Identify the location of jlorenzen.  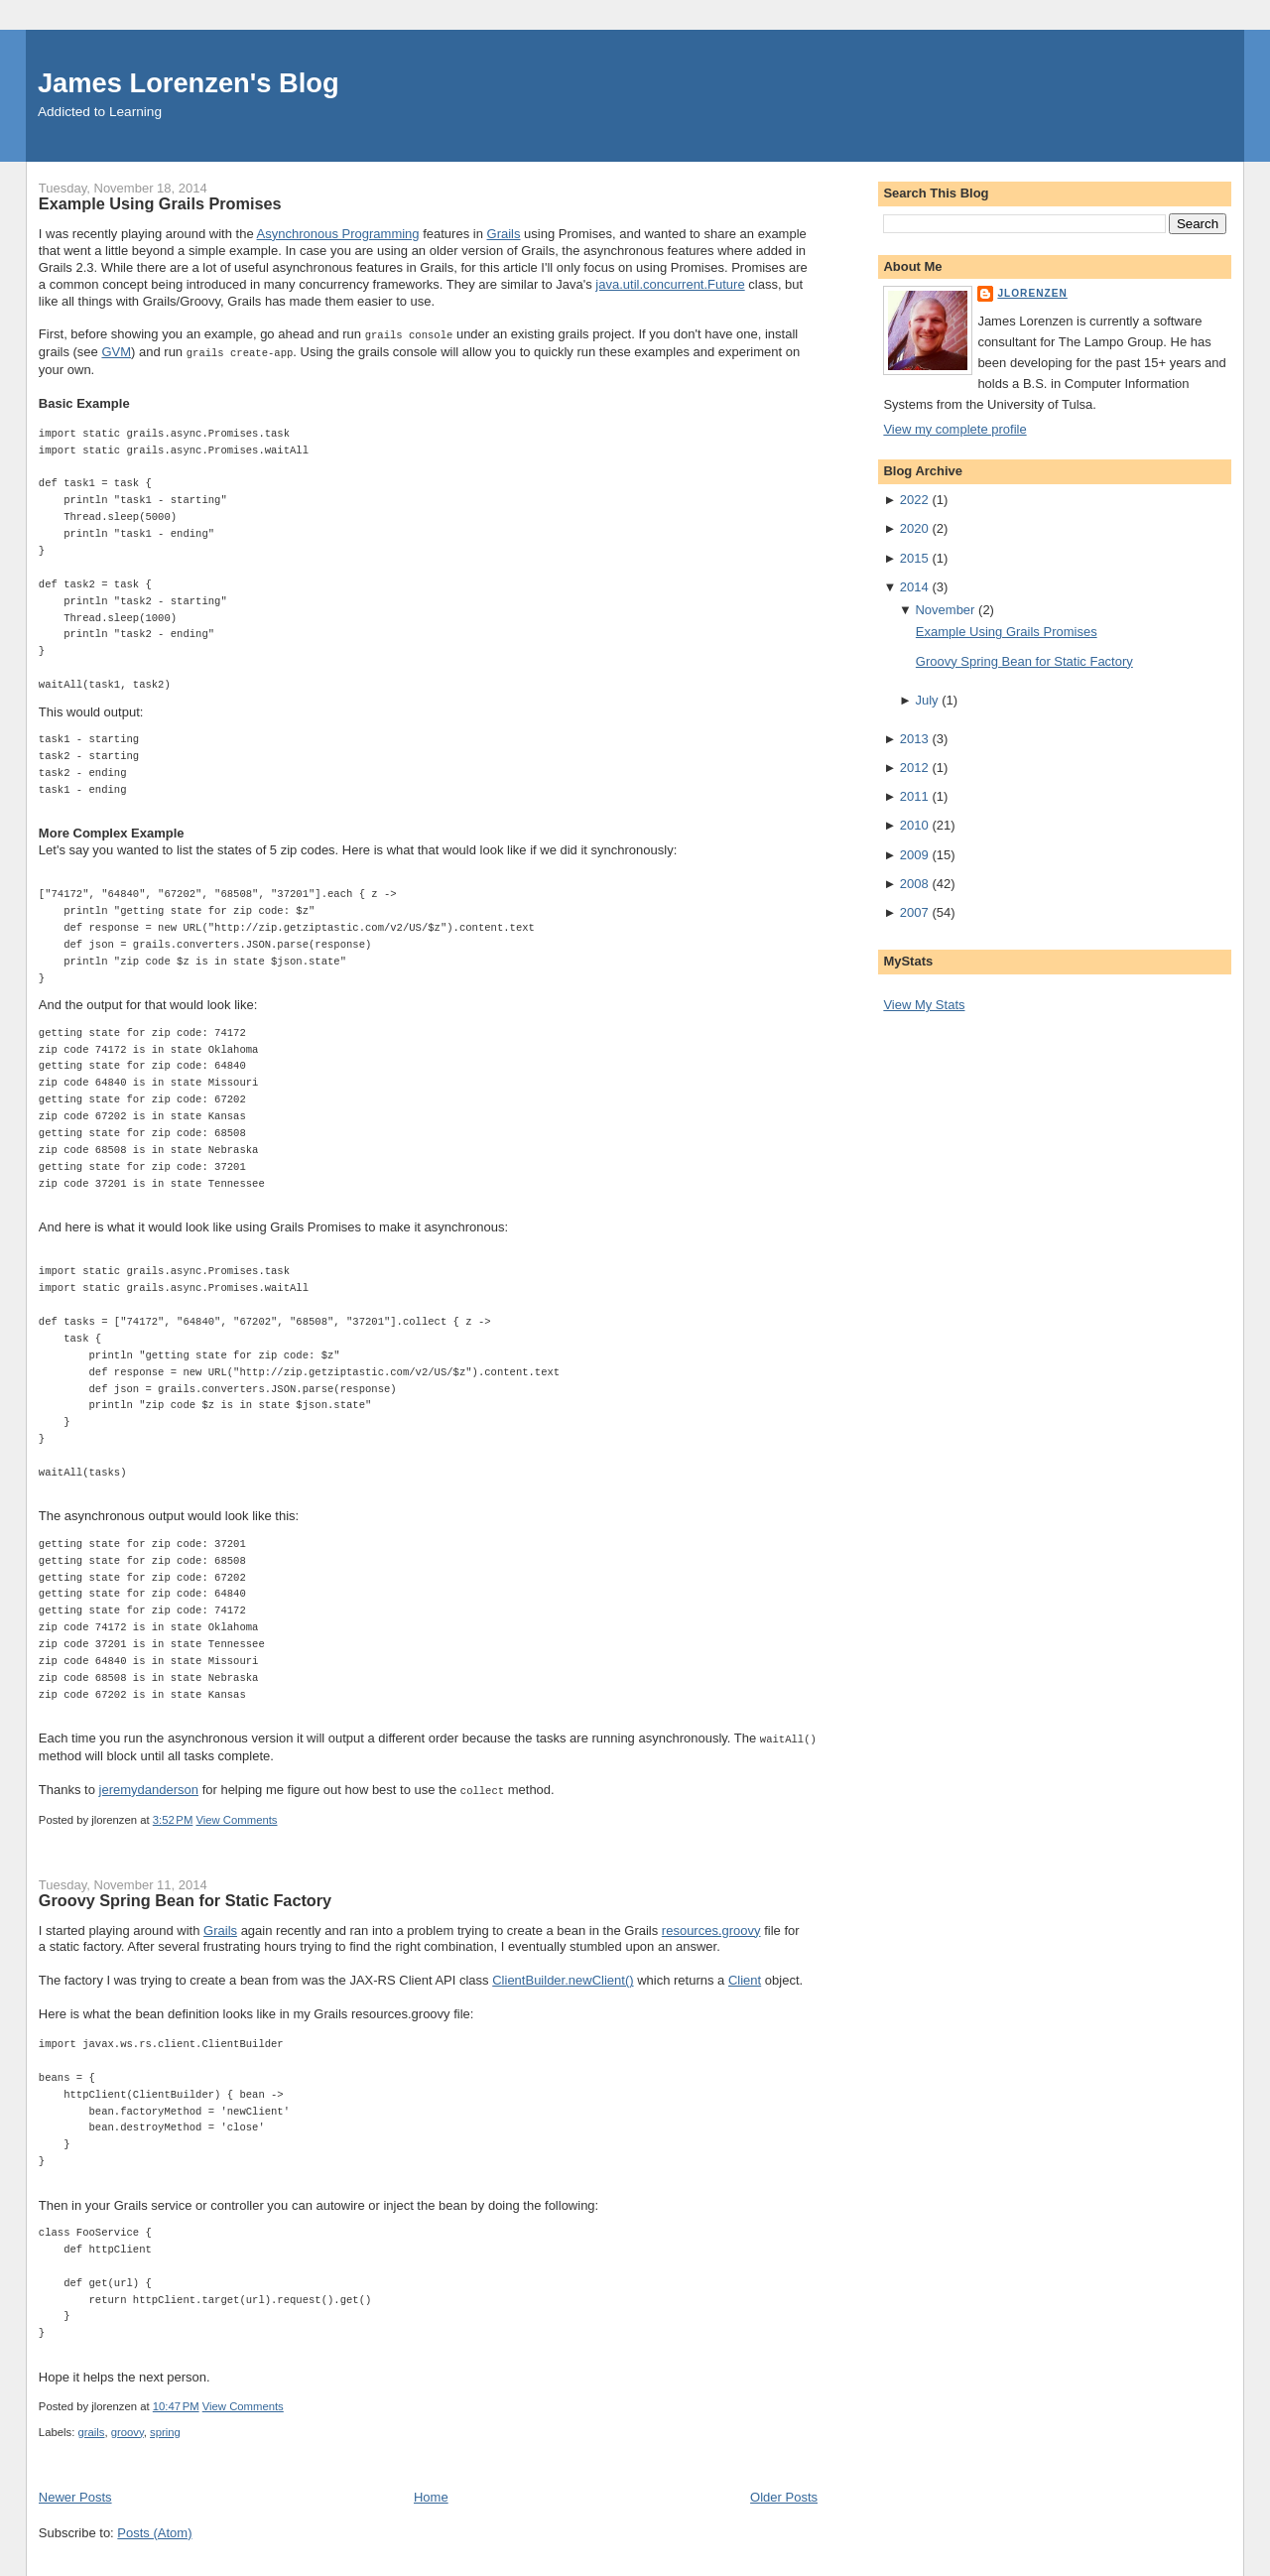
(1032, 293).